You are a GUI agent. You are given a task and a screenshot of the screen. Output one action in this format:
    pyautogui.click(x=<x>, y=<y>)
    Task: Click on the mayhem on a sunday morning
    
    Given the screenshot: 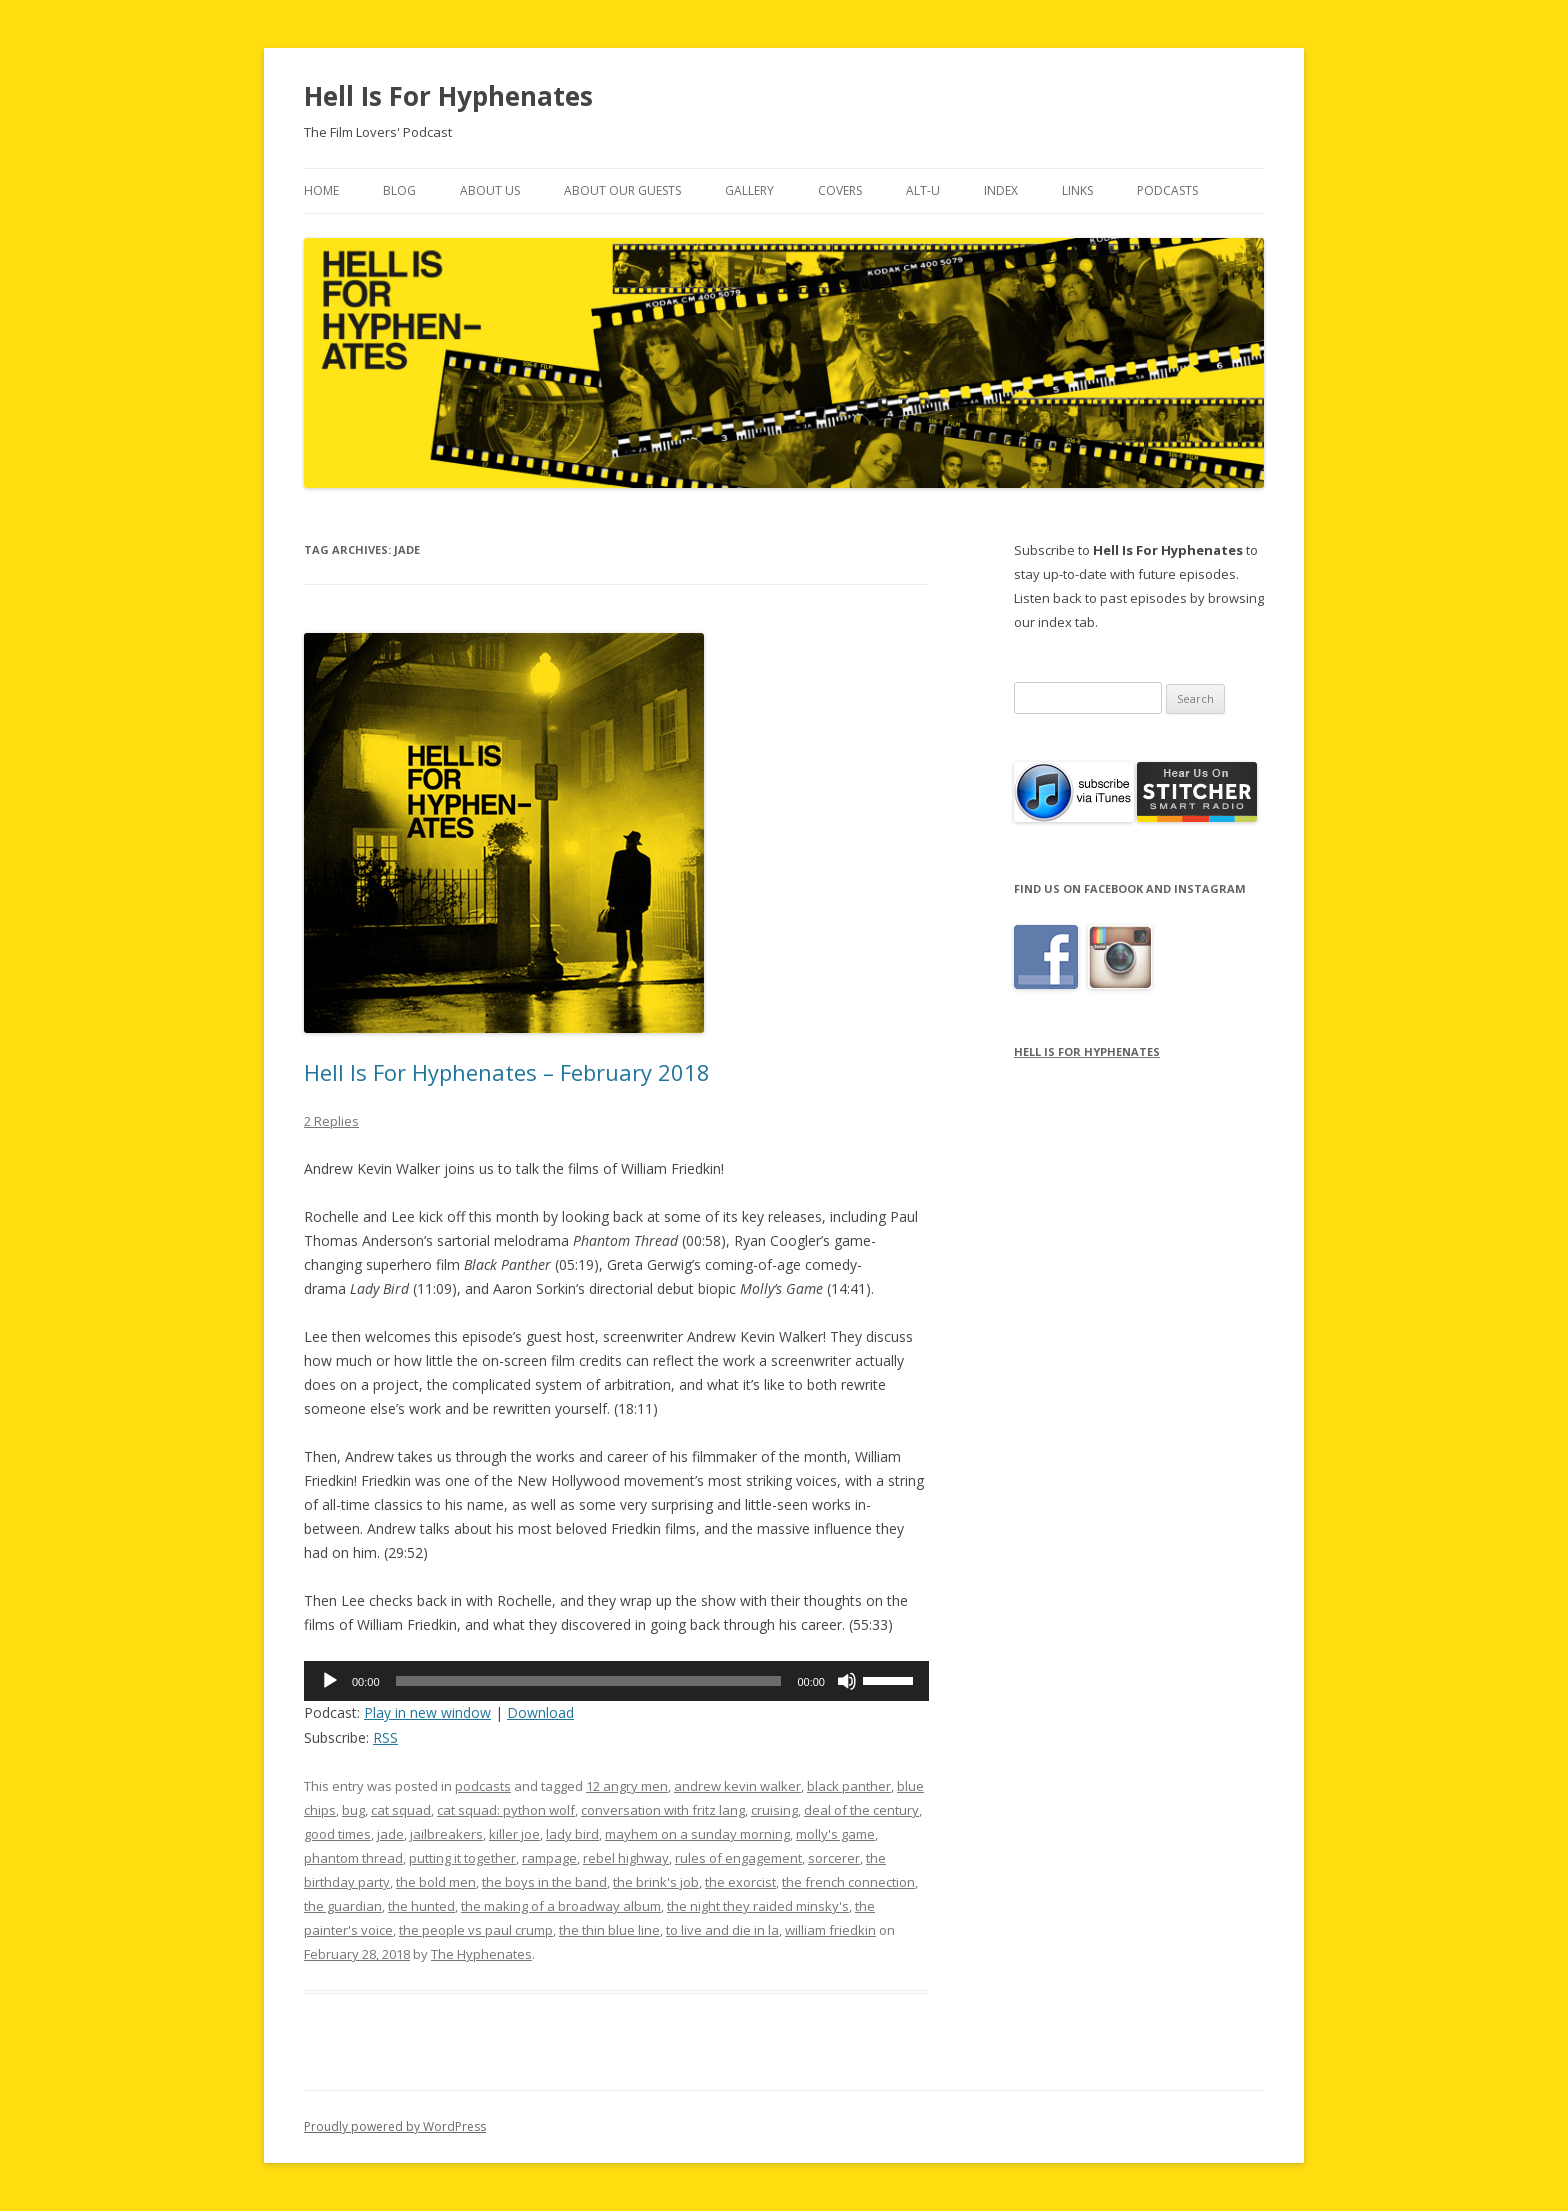 What is the action you would take?
    pyautogui.click(x=697, y=1834)
    